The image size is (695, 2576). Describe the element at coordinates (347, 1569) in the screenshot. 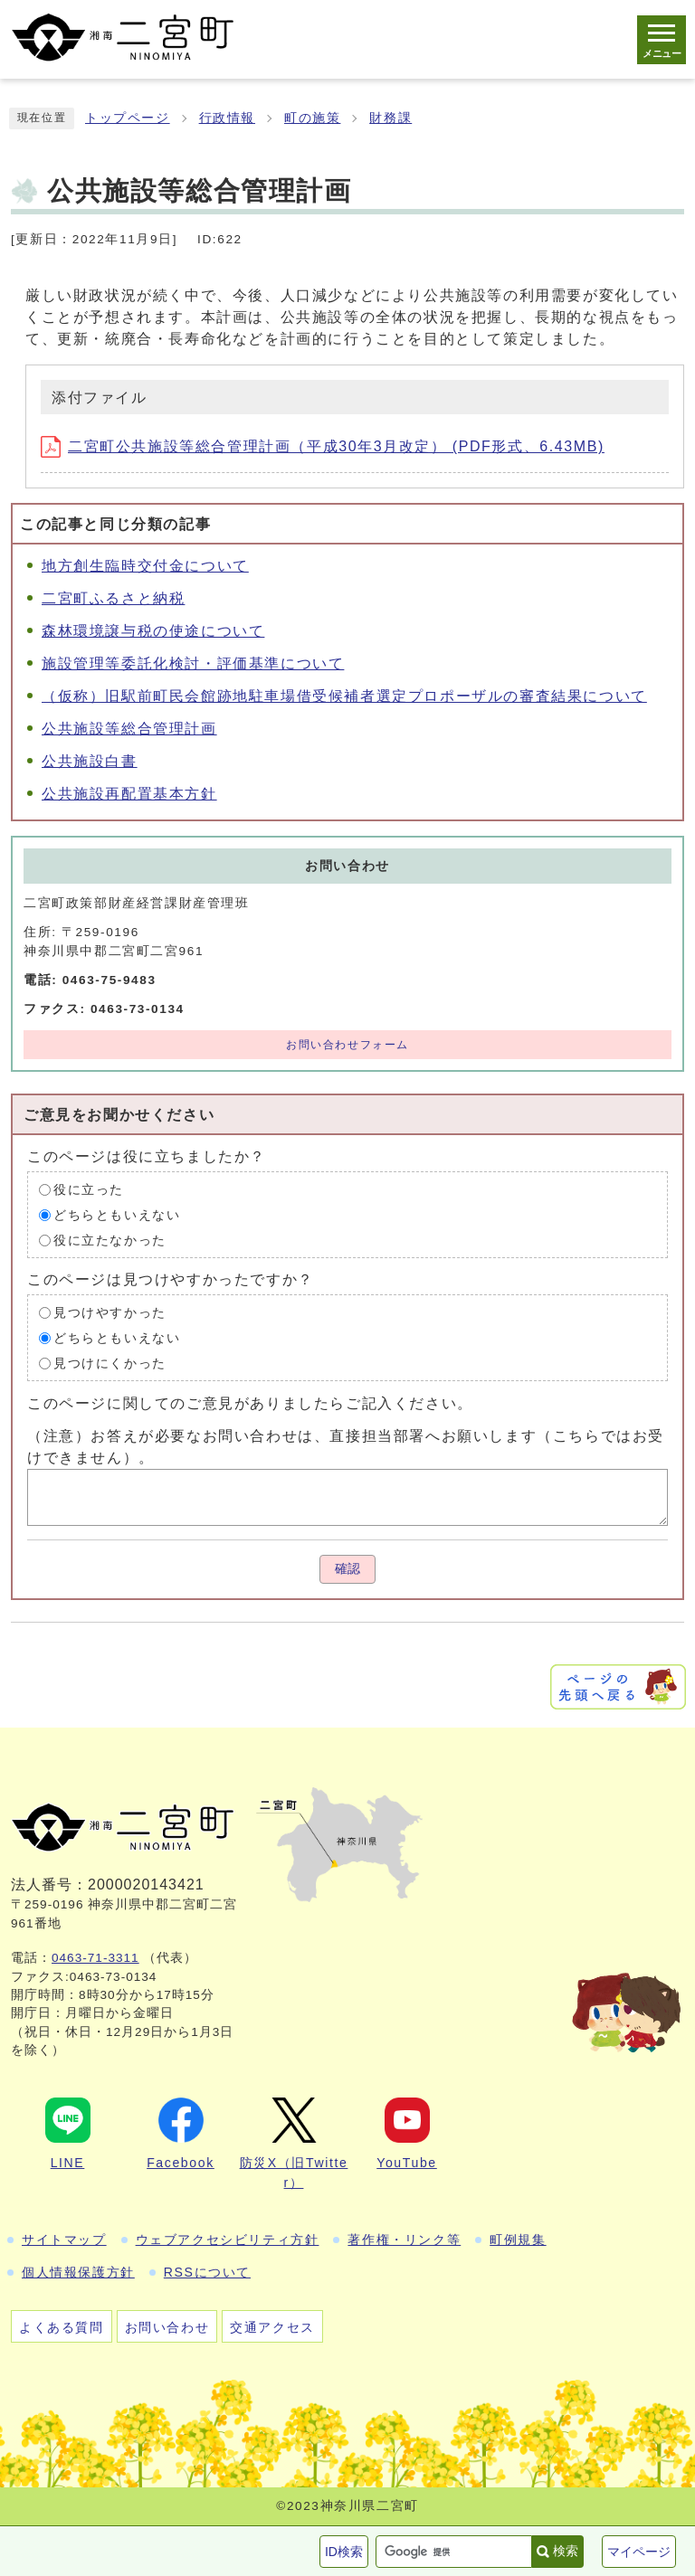

I see `確認` at that location.